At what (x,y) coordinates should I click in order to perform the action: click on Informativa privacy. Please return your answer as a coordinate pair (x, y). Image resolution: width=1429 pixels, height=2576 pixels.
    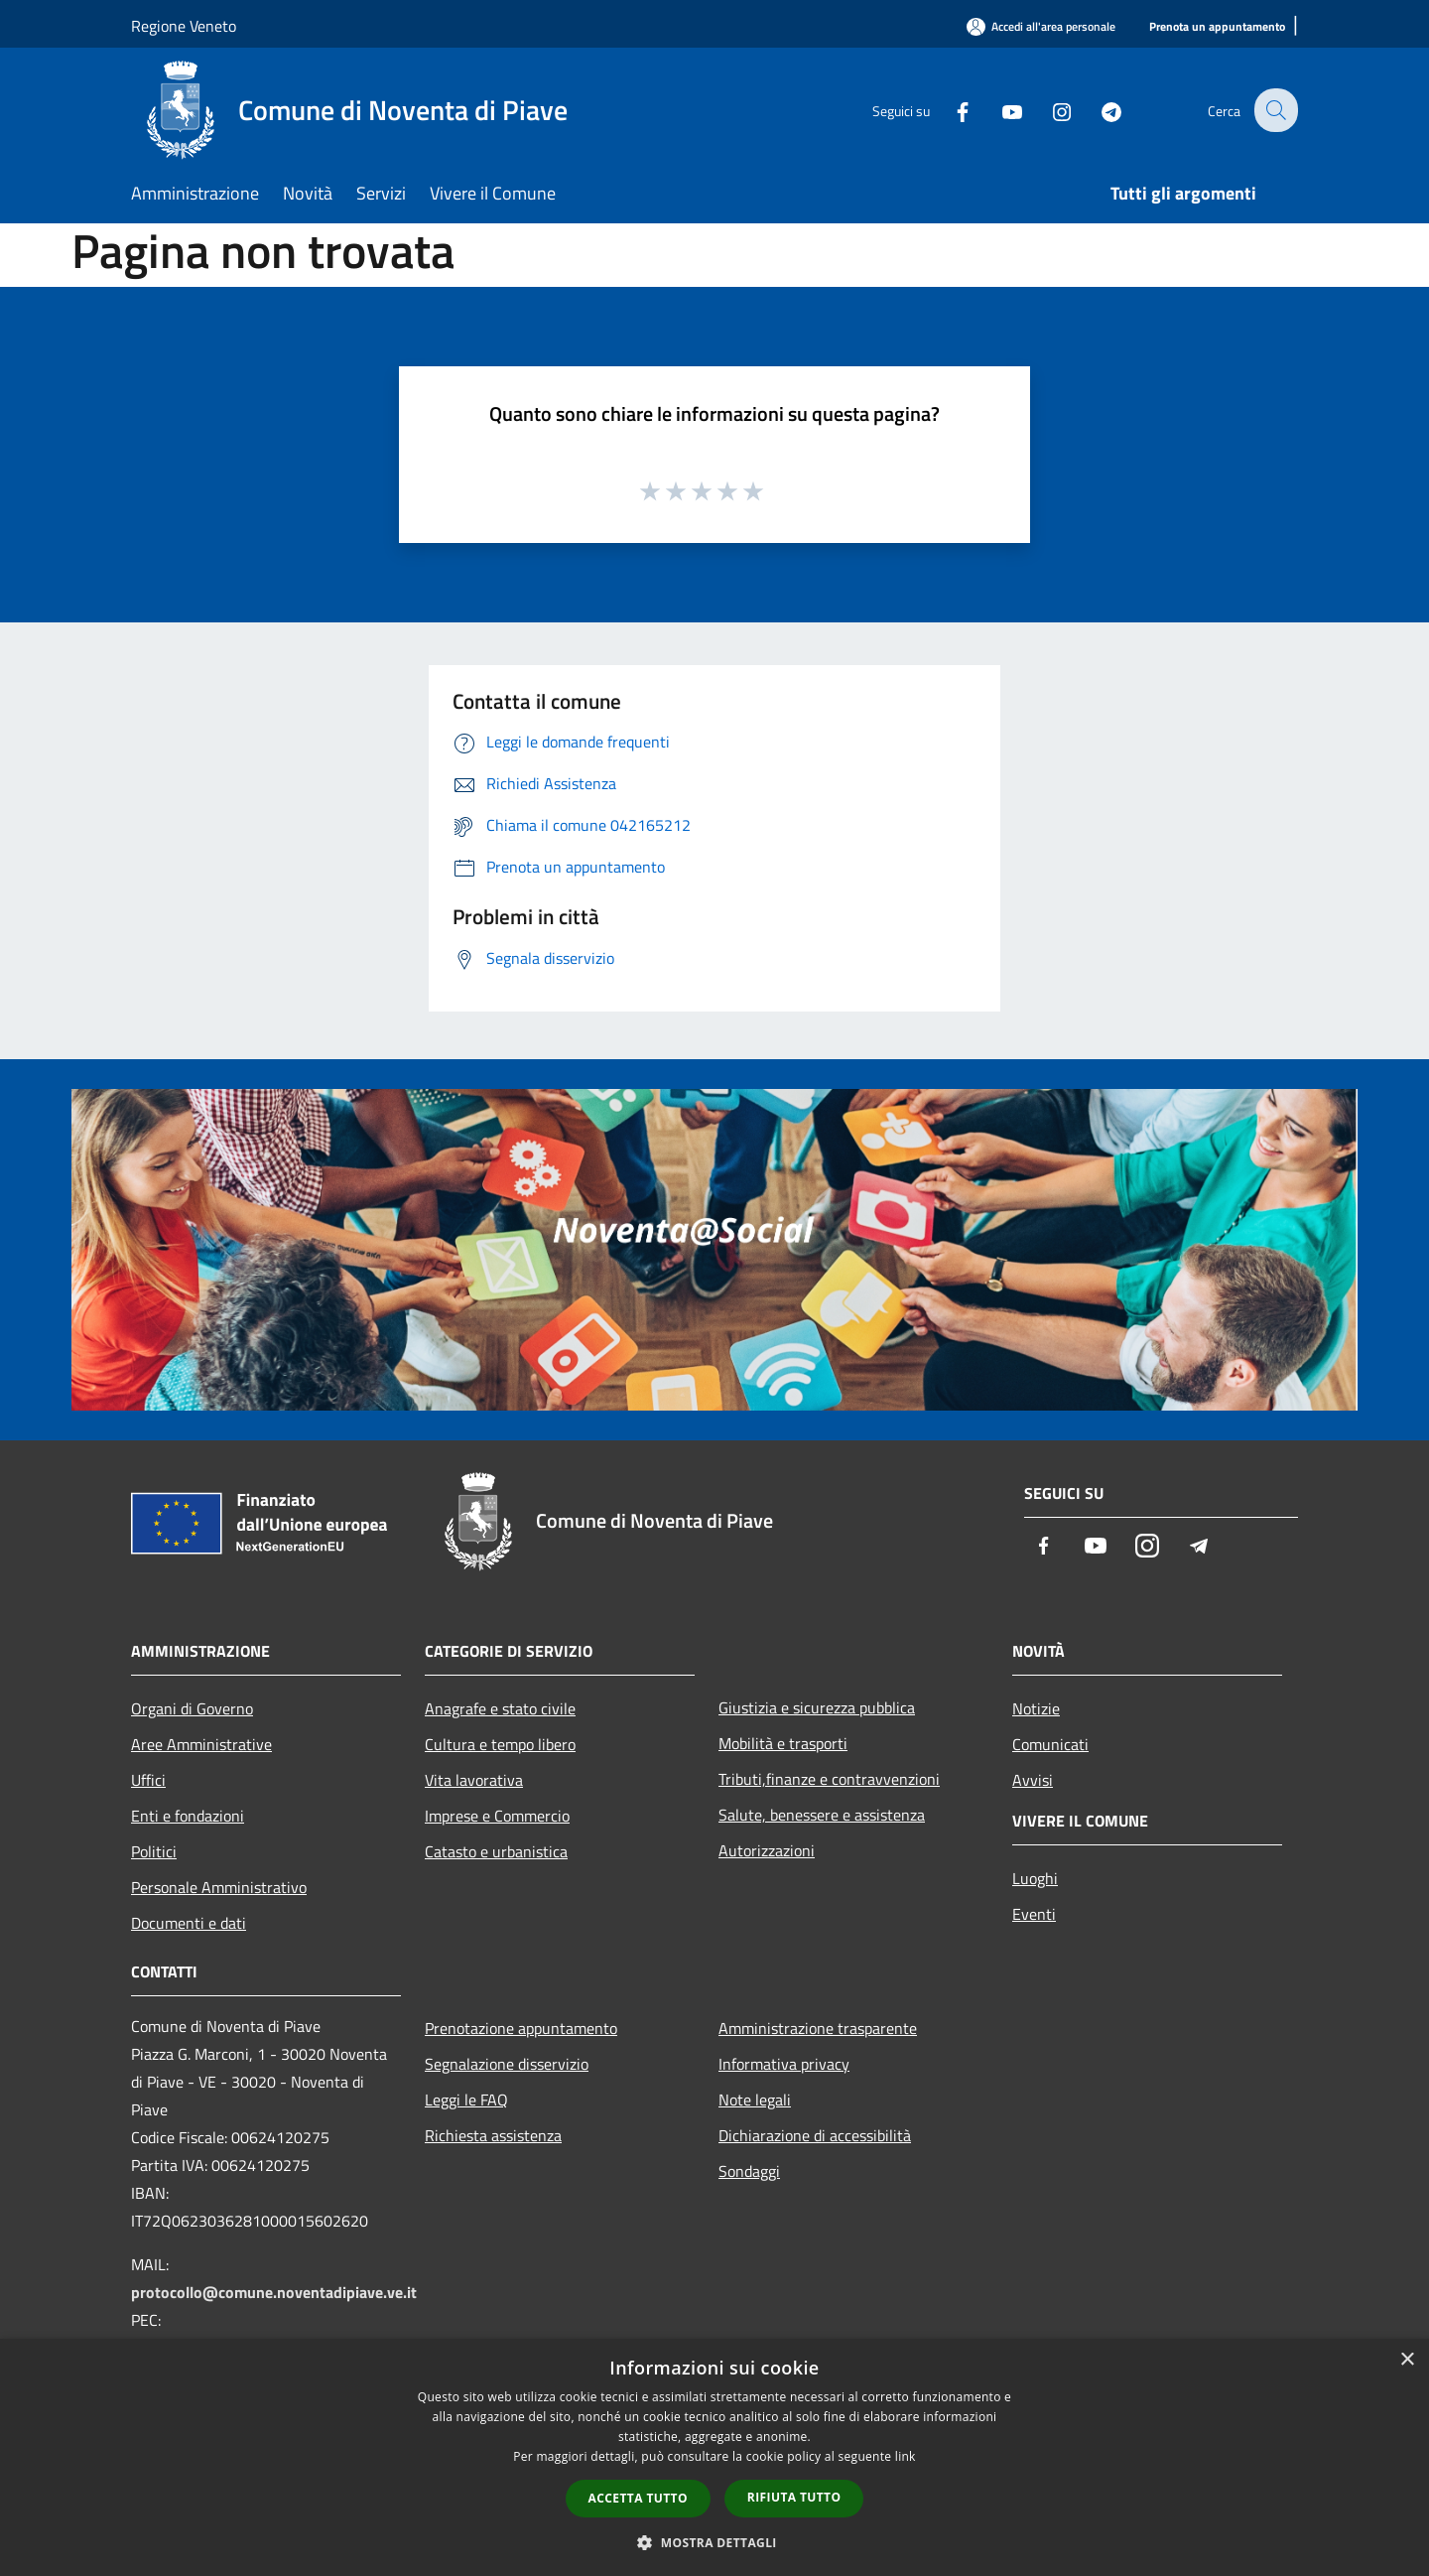
    Looking at the image, I should click on (783, 2064).